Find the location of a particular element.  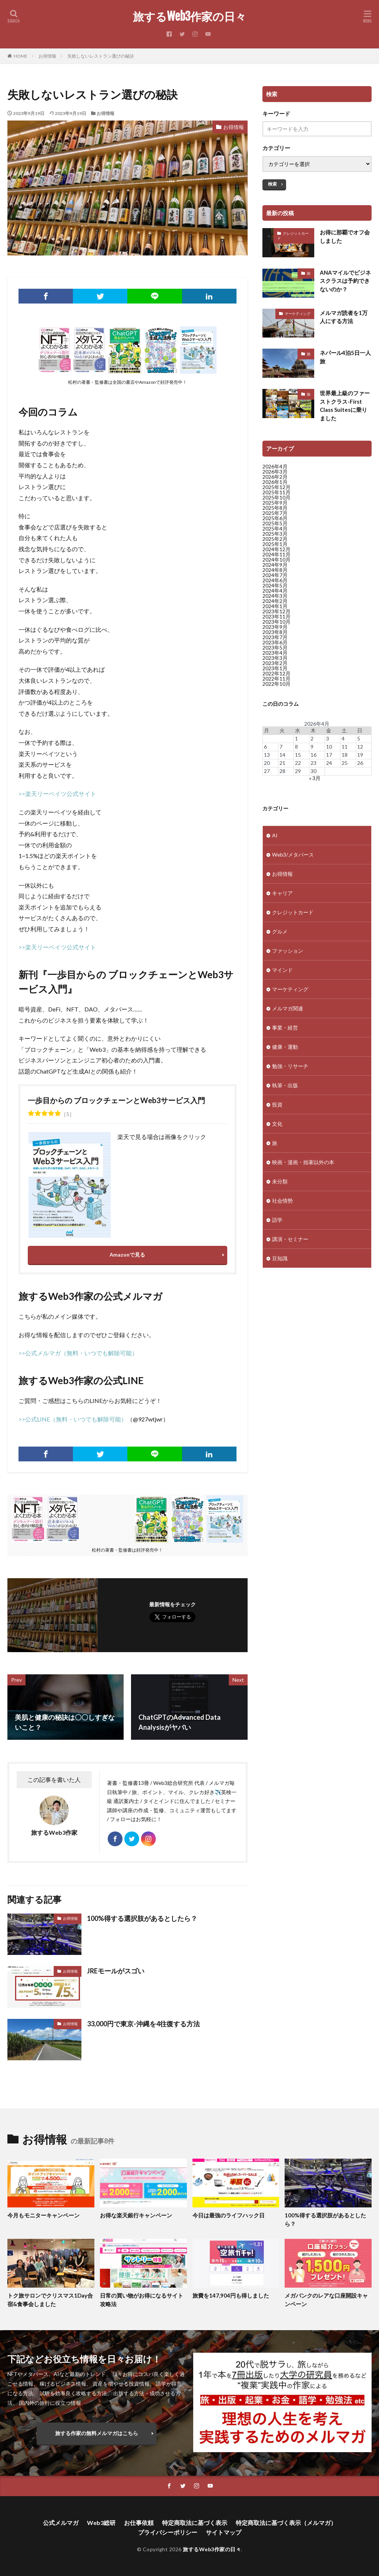

今日は最強のライフハック日 is located at coordinates (228, 2215).